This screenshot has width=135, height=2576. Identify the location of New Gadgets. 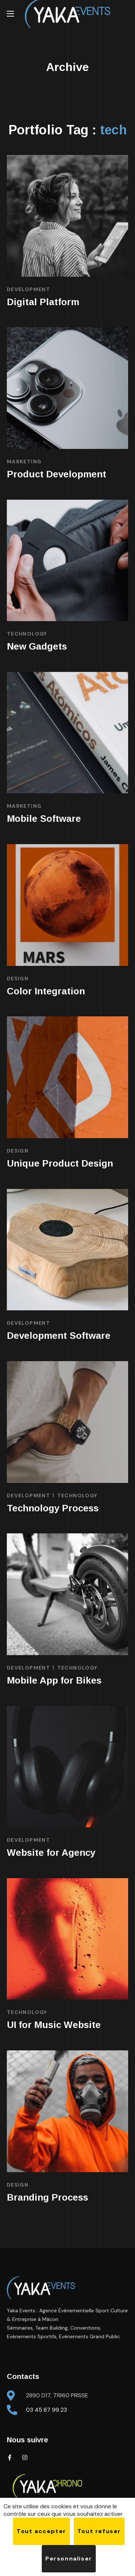
(37, 646).